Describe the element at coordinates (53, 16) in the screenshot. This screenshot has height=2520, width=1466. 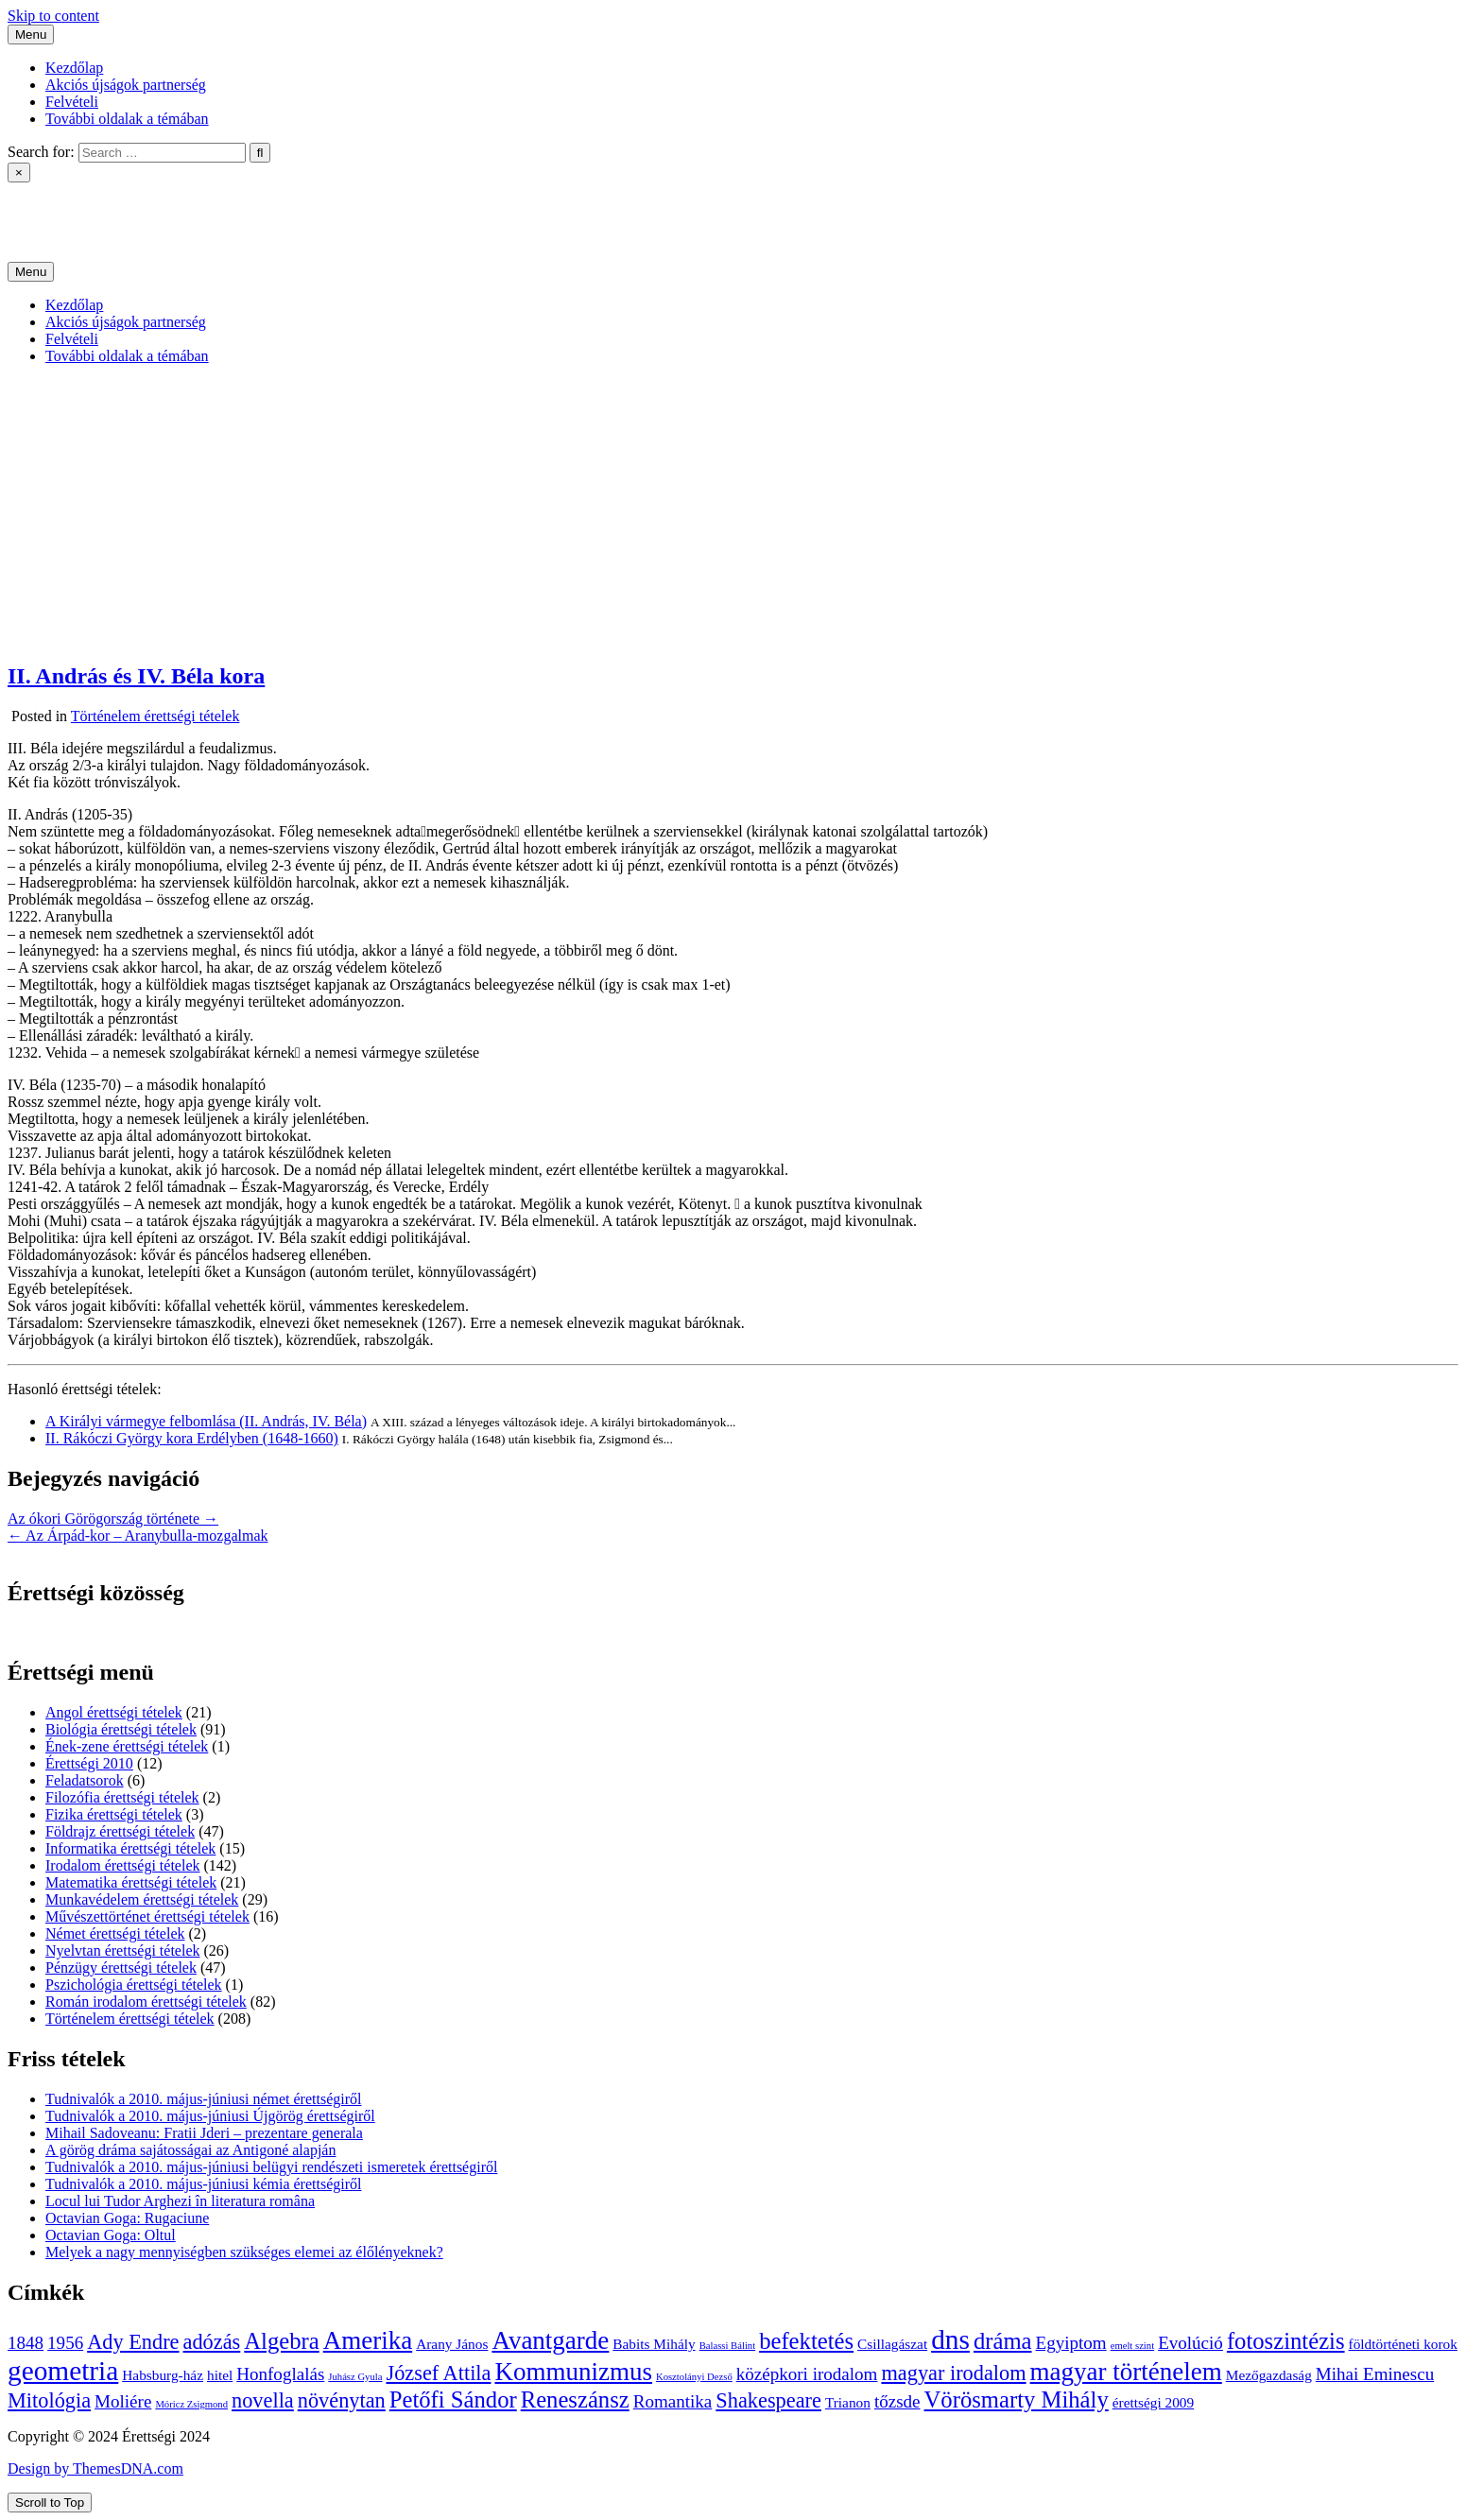
I see `Skip to content` at that location.